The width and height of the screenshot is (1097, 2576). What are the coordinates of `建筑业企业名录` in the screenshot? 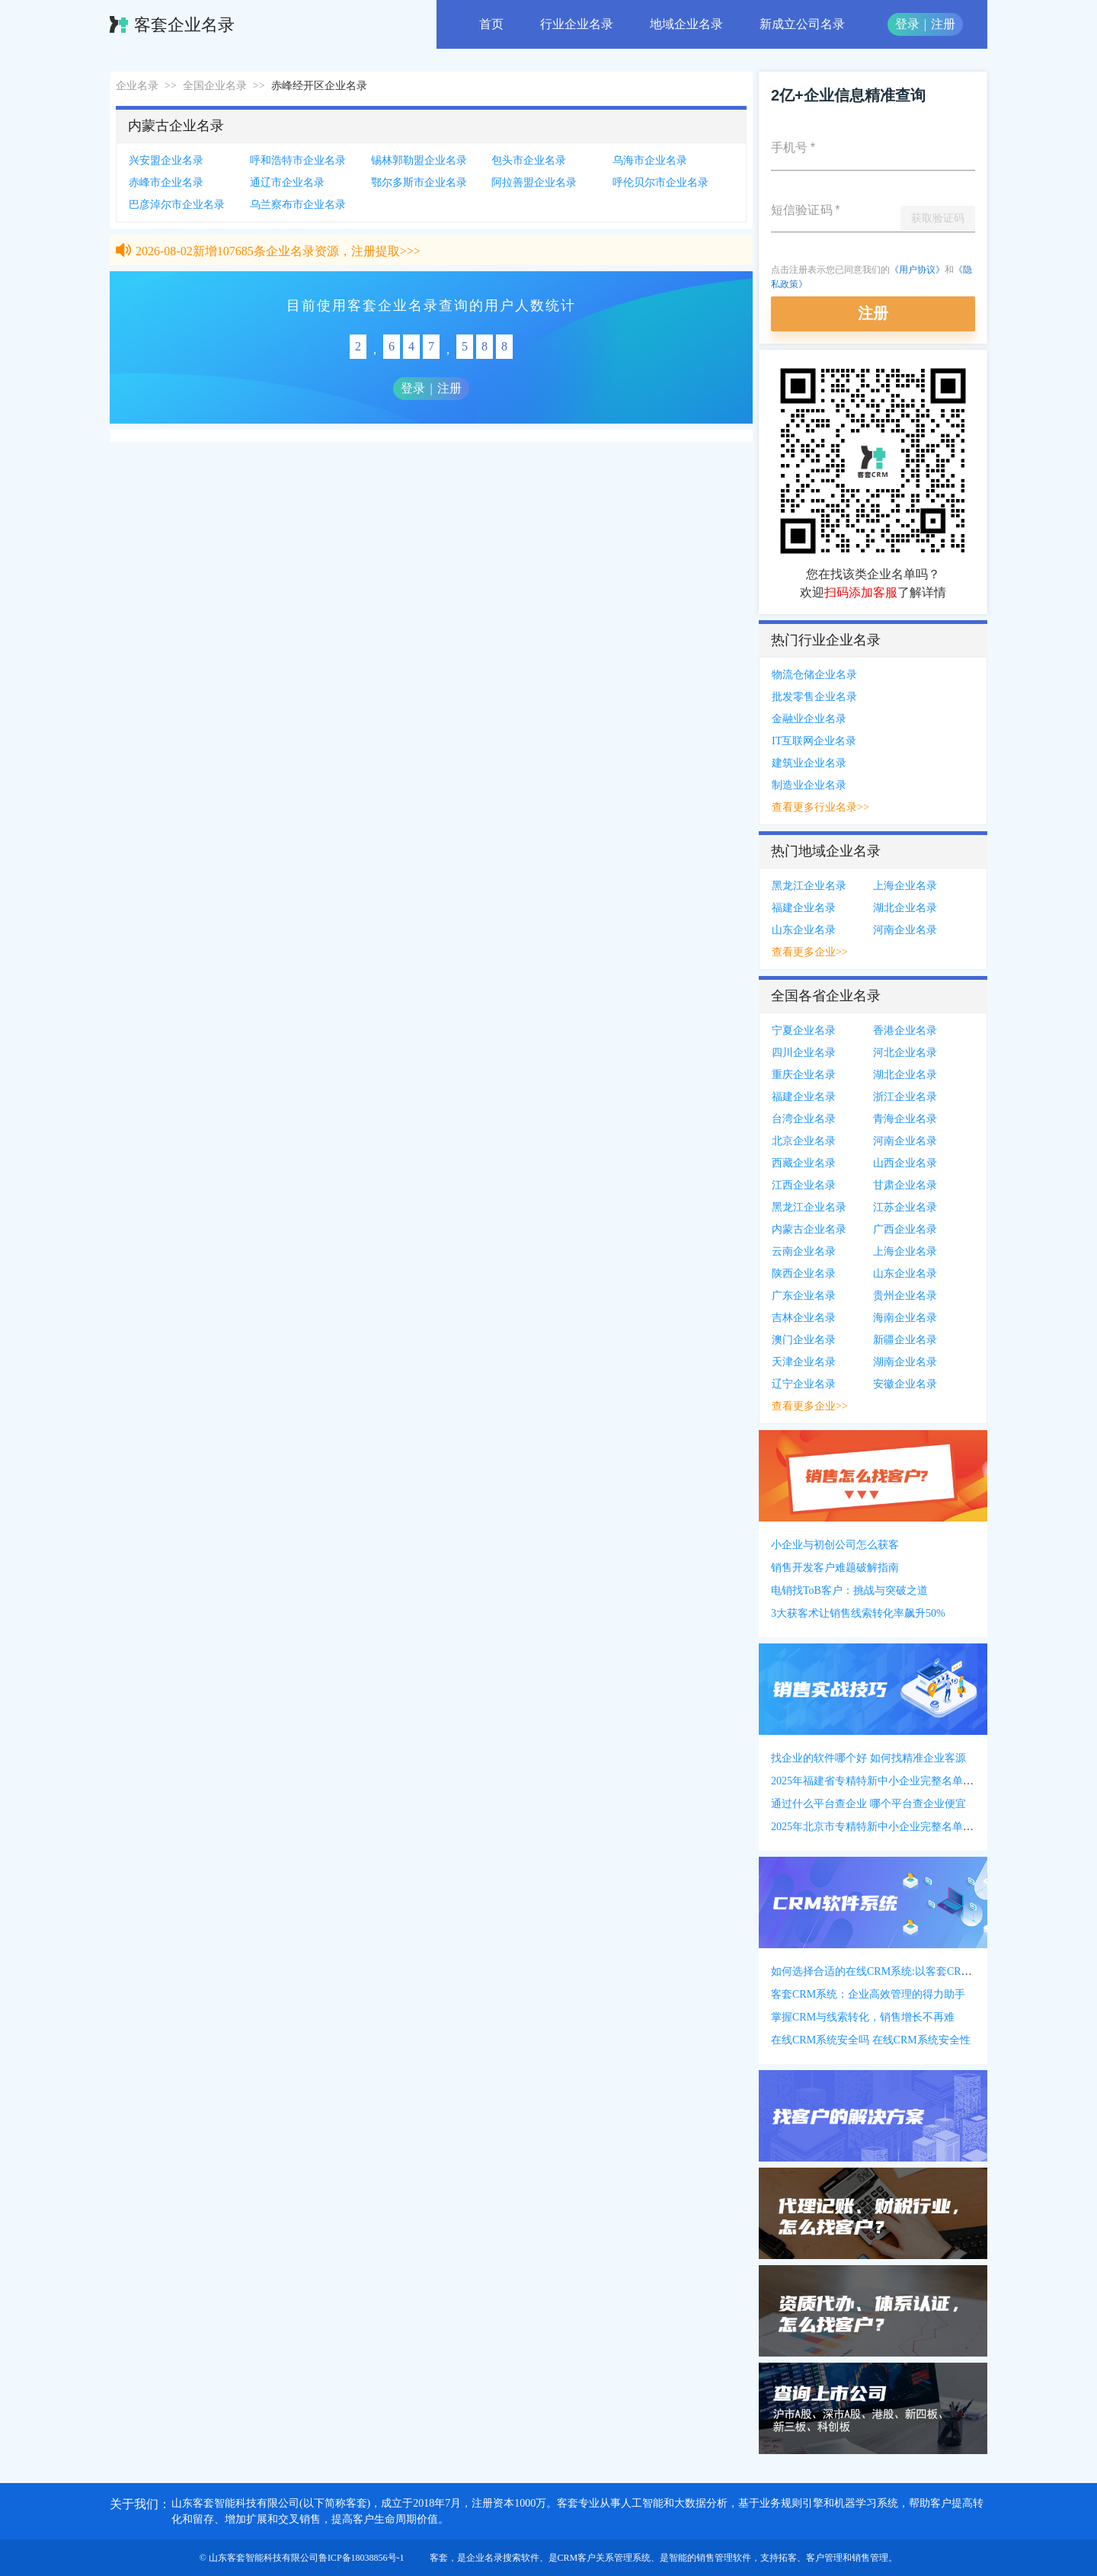 It's located at (809, 763).